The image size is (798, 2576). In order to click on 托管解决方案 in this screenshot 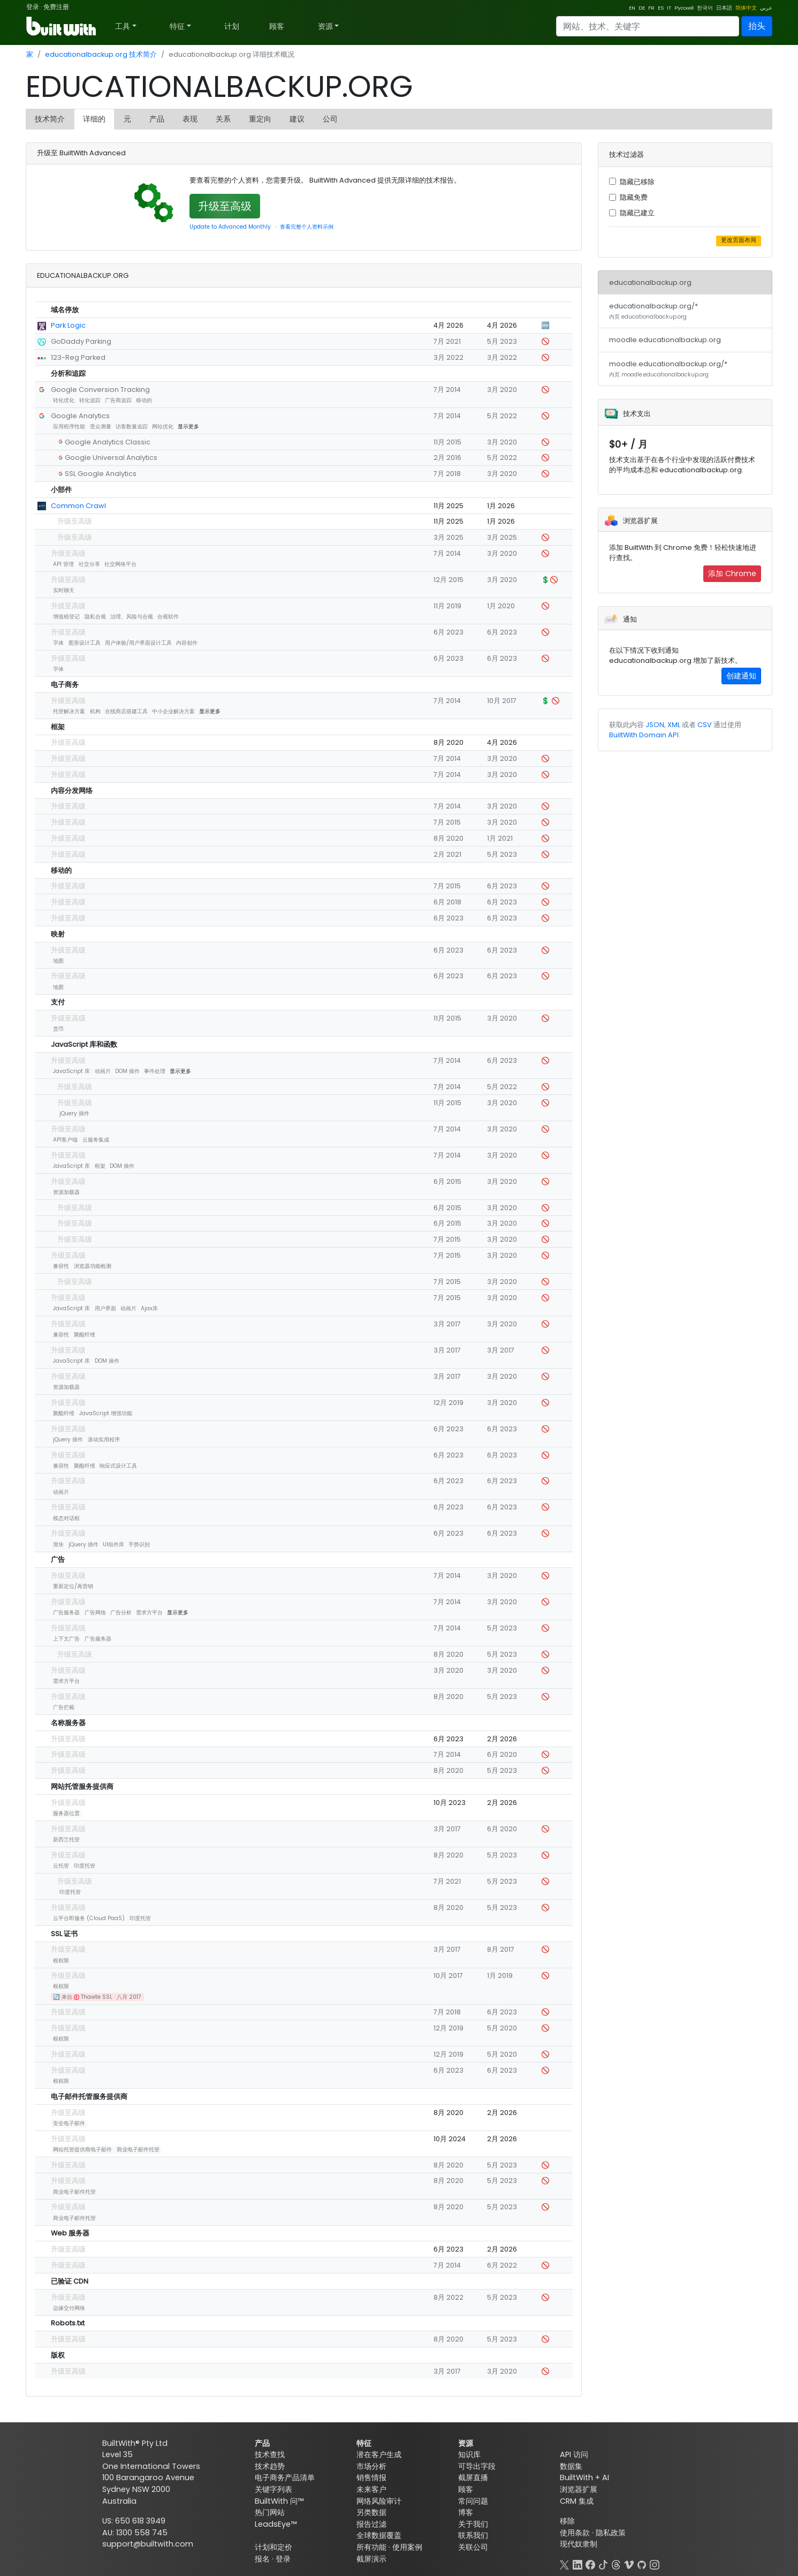, I will do `click(69, 711)`.